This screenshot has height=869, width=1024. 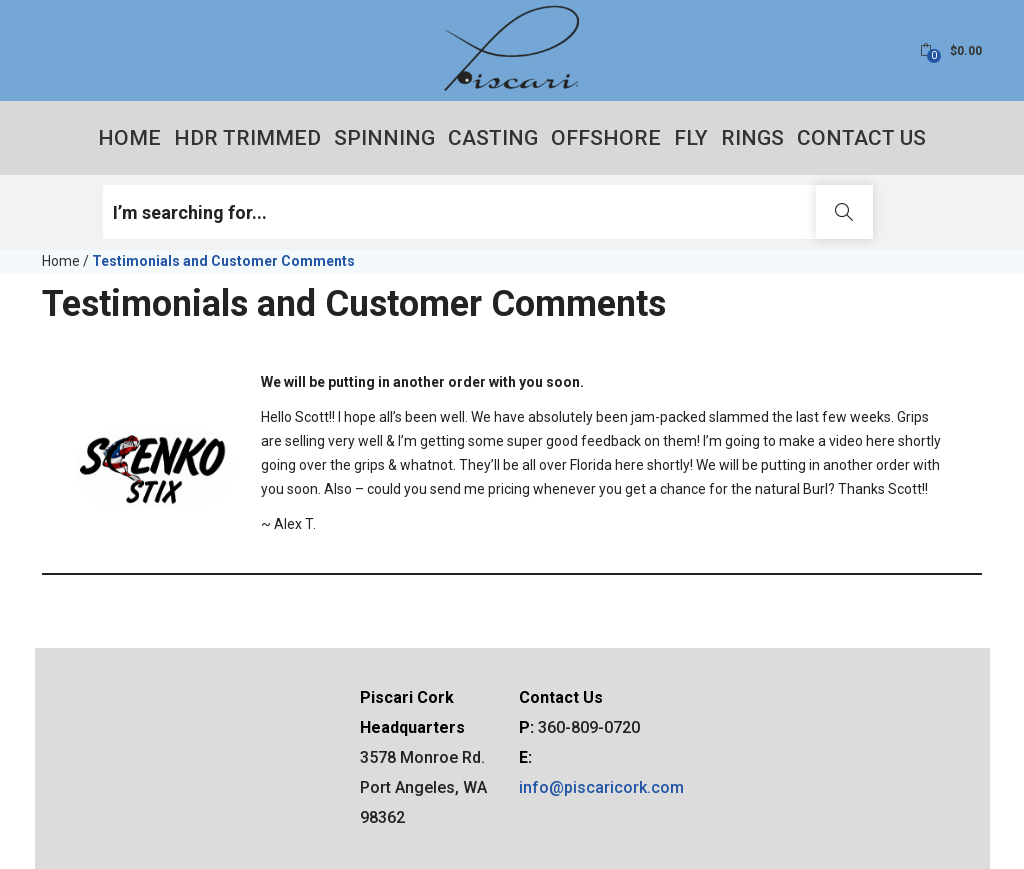 What do you see at coordinates (129, 138) in the screenshot?
I see `Home` at bounding box center [129, 138].